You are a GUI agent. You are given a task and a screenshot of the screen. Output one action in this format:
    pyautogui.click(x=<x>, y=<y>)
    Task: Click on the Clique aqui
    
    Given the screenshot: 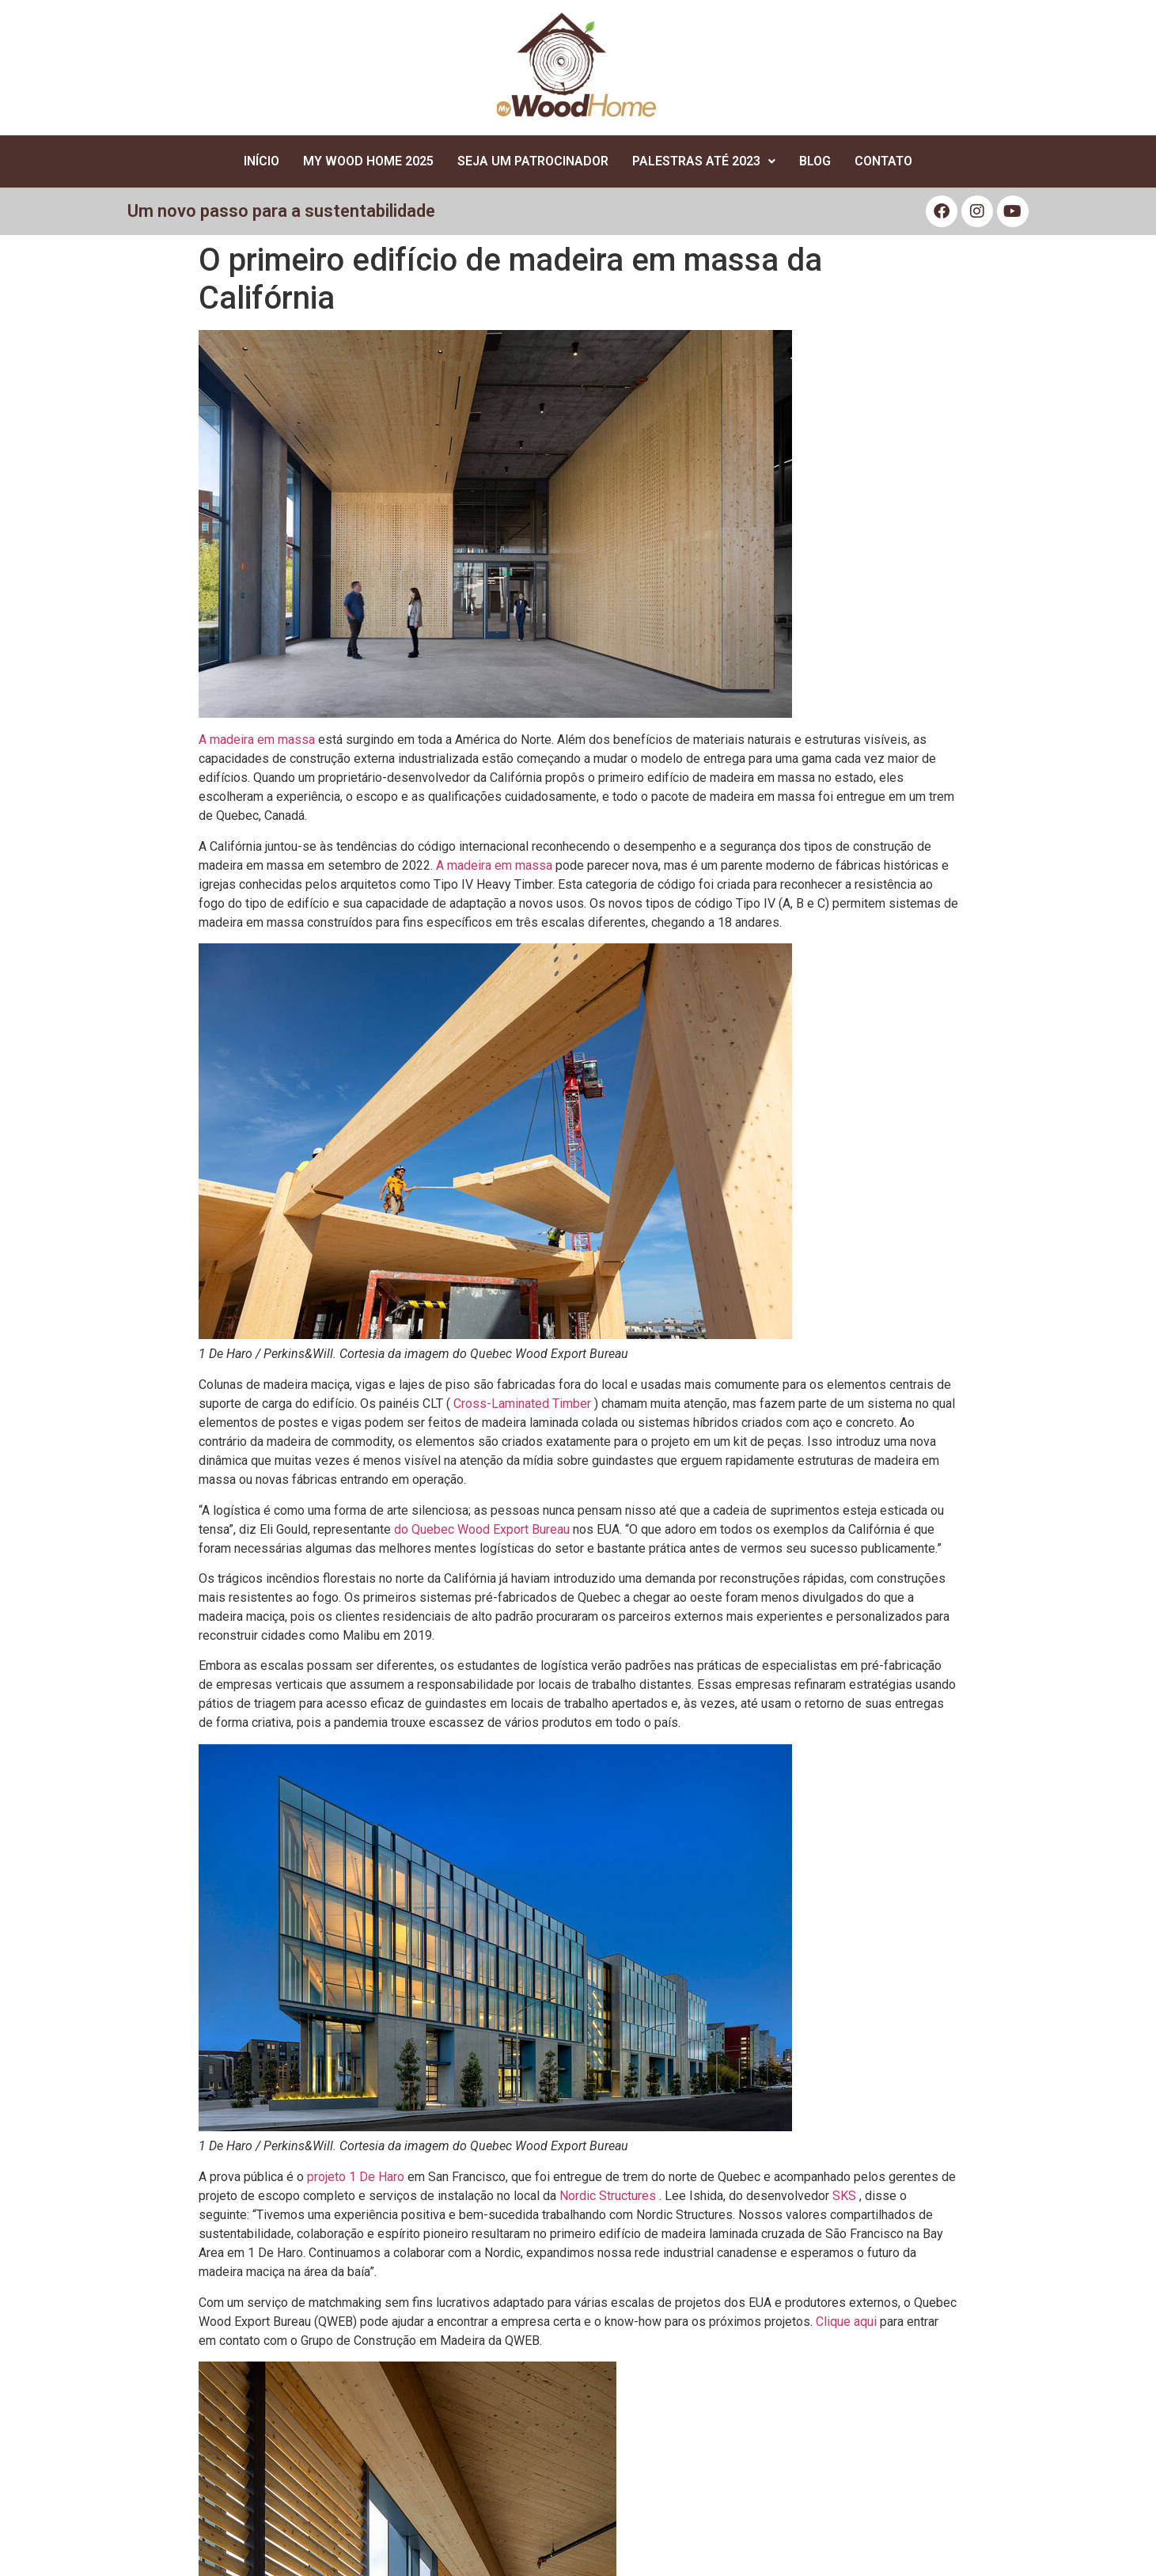 What is the action you would take?
    pyautogui.click(x=846, y=2321)
    